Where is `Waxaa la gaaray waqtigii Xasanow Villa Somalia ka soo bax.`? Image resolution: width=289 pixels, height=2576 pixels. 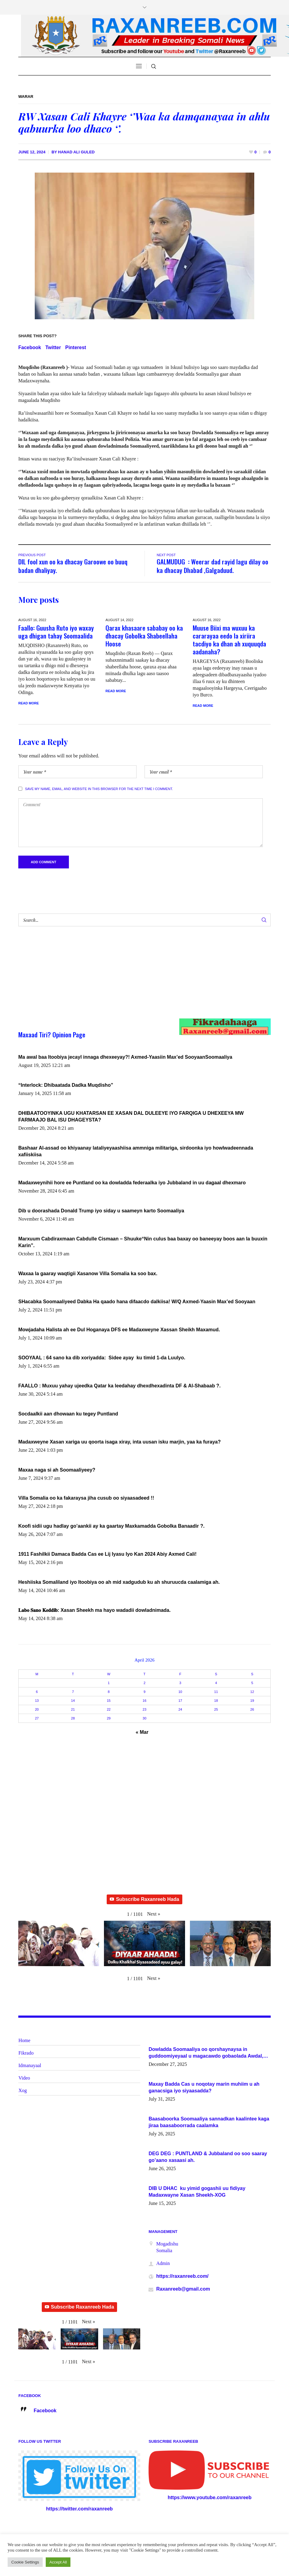
Waxaa la gaaray waqtigii Xasanow Villa Somalia ka soo bax. is located at coordinates (87, 1273).